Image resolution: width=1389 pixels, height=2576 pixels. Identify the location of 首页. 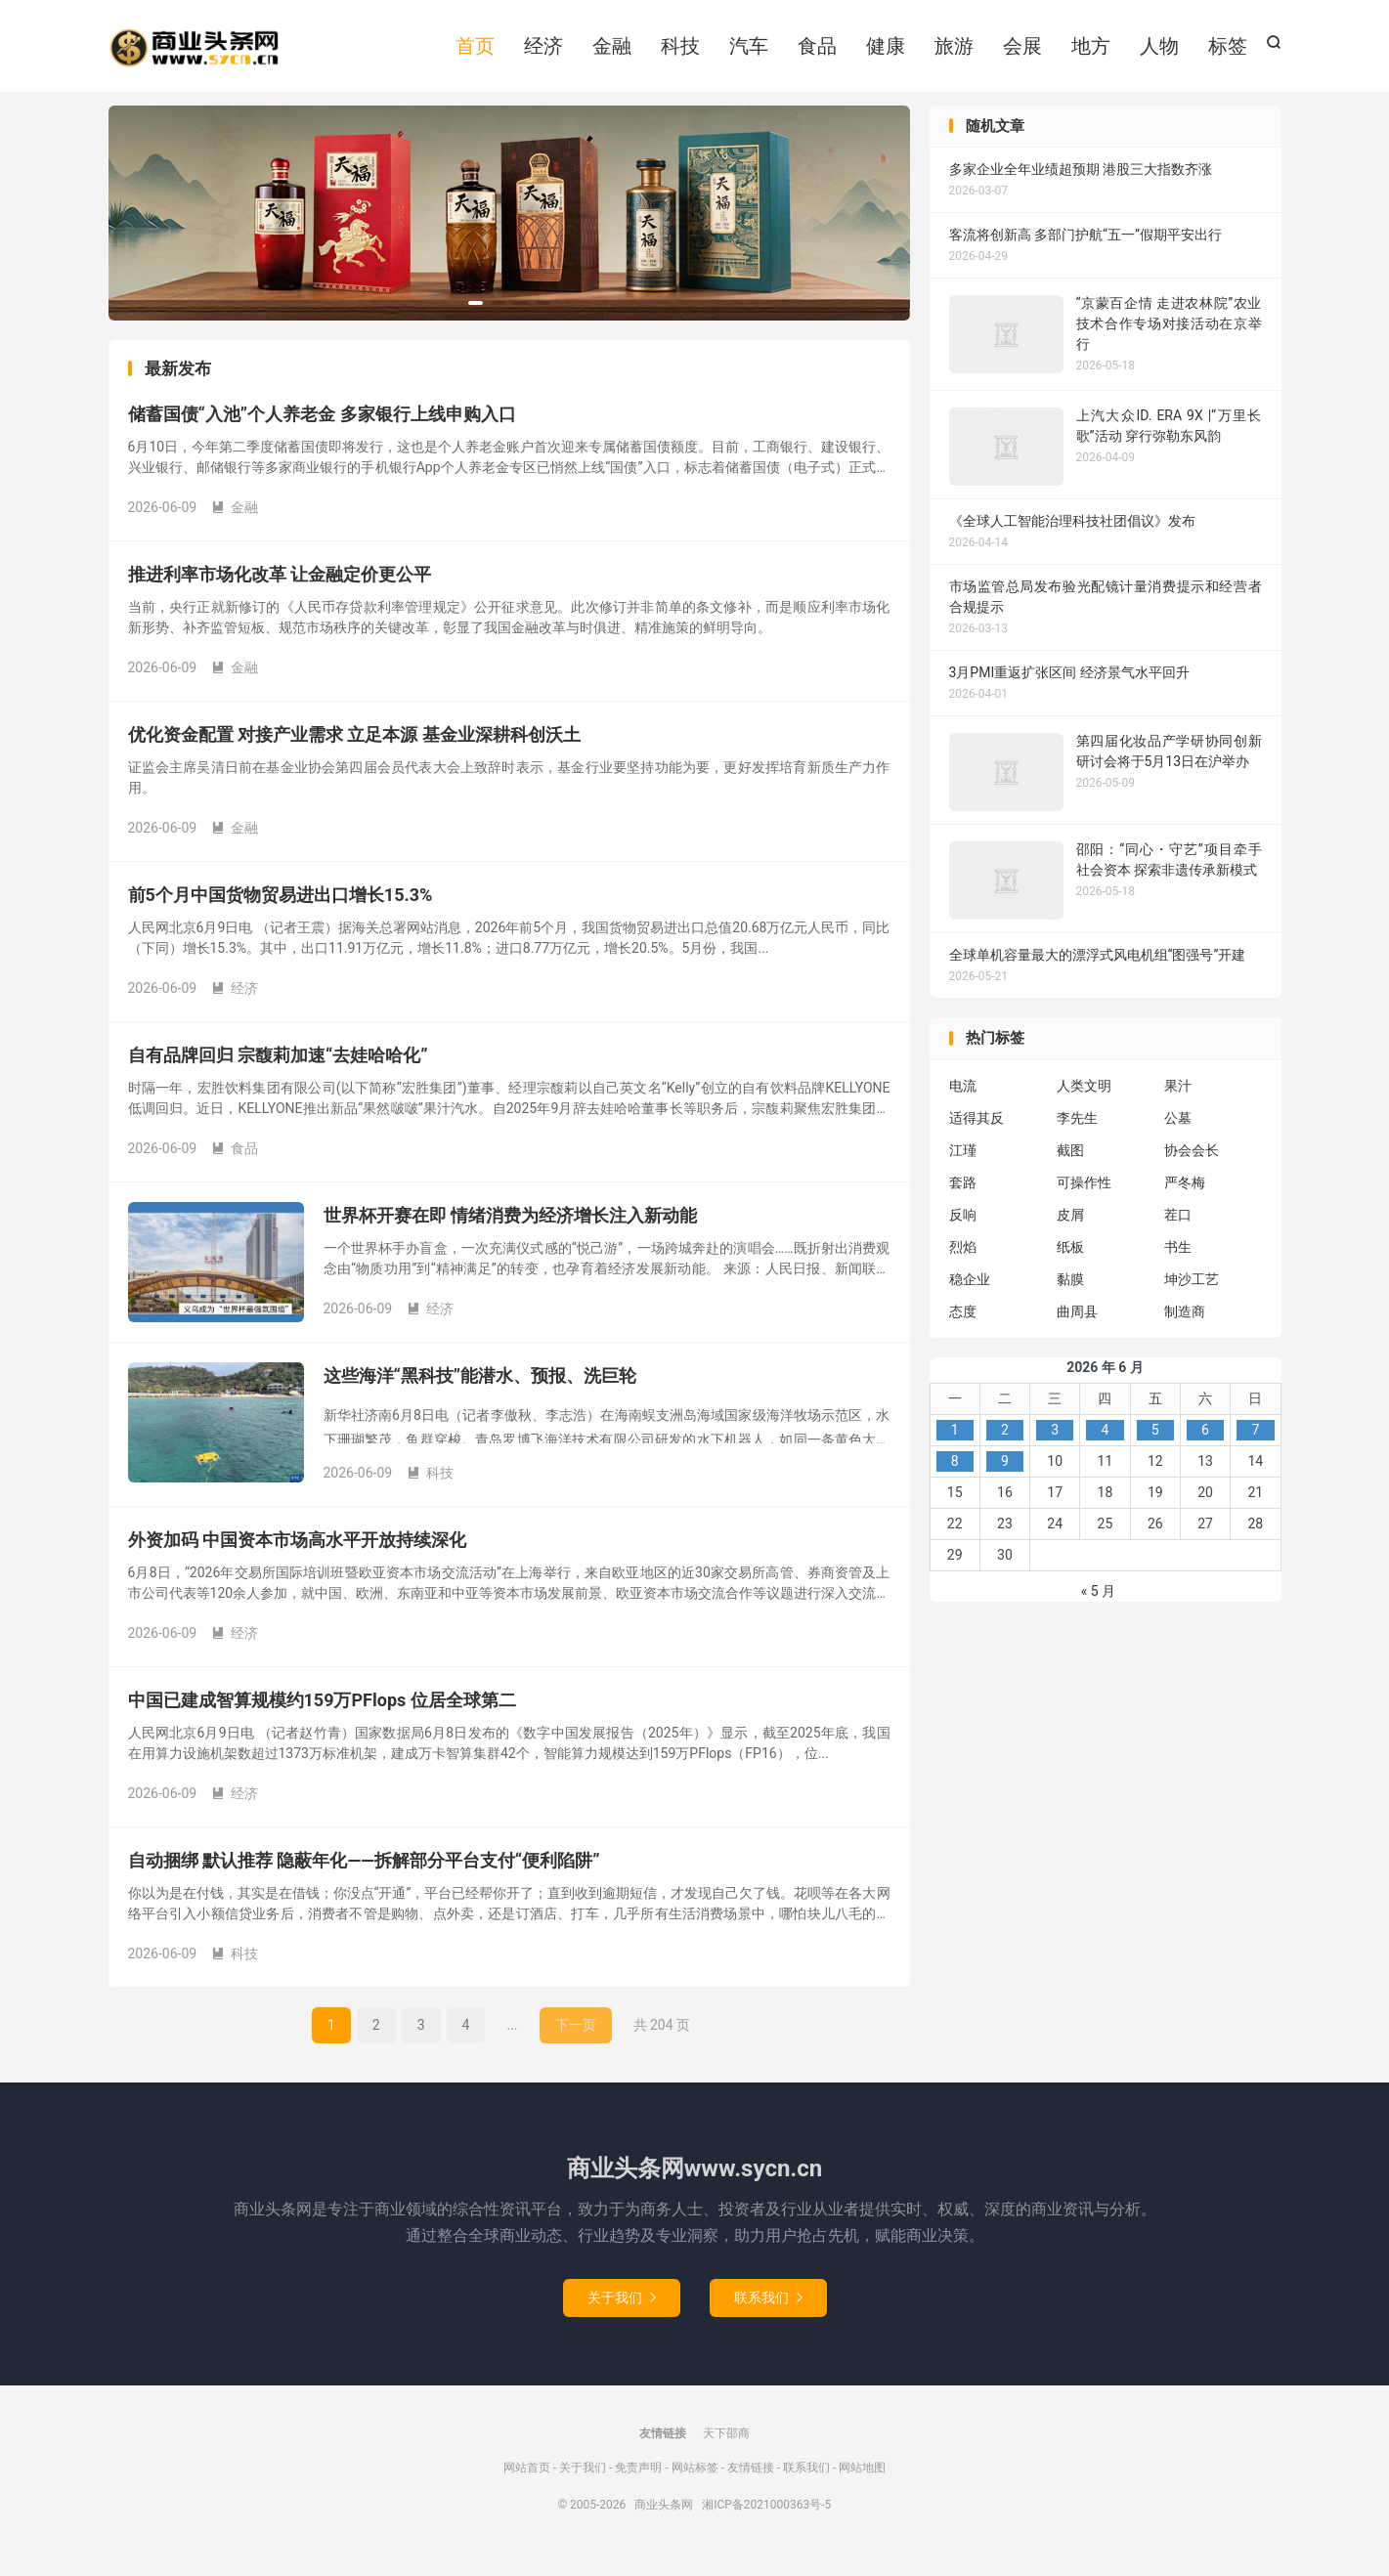
(475, 52).